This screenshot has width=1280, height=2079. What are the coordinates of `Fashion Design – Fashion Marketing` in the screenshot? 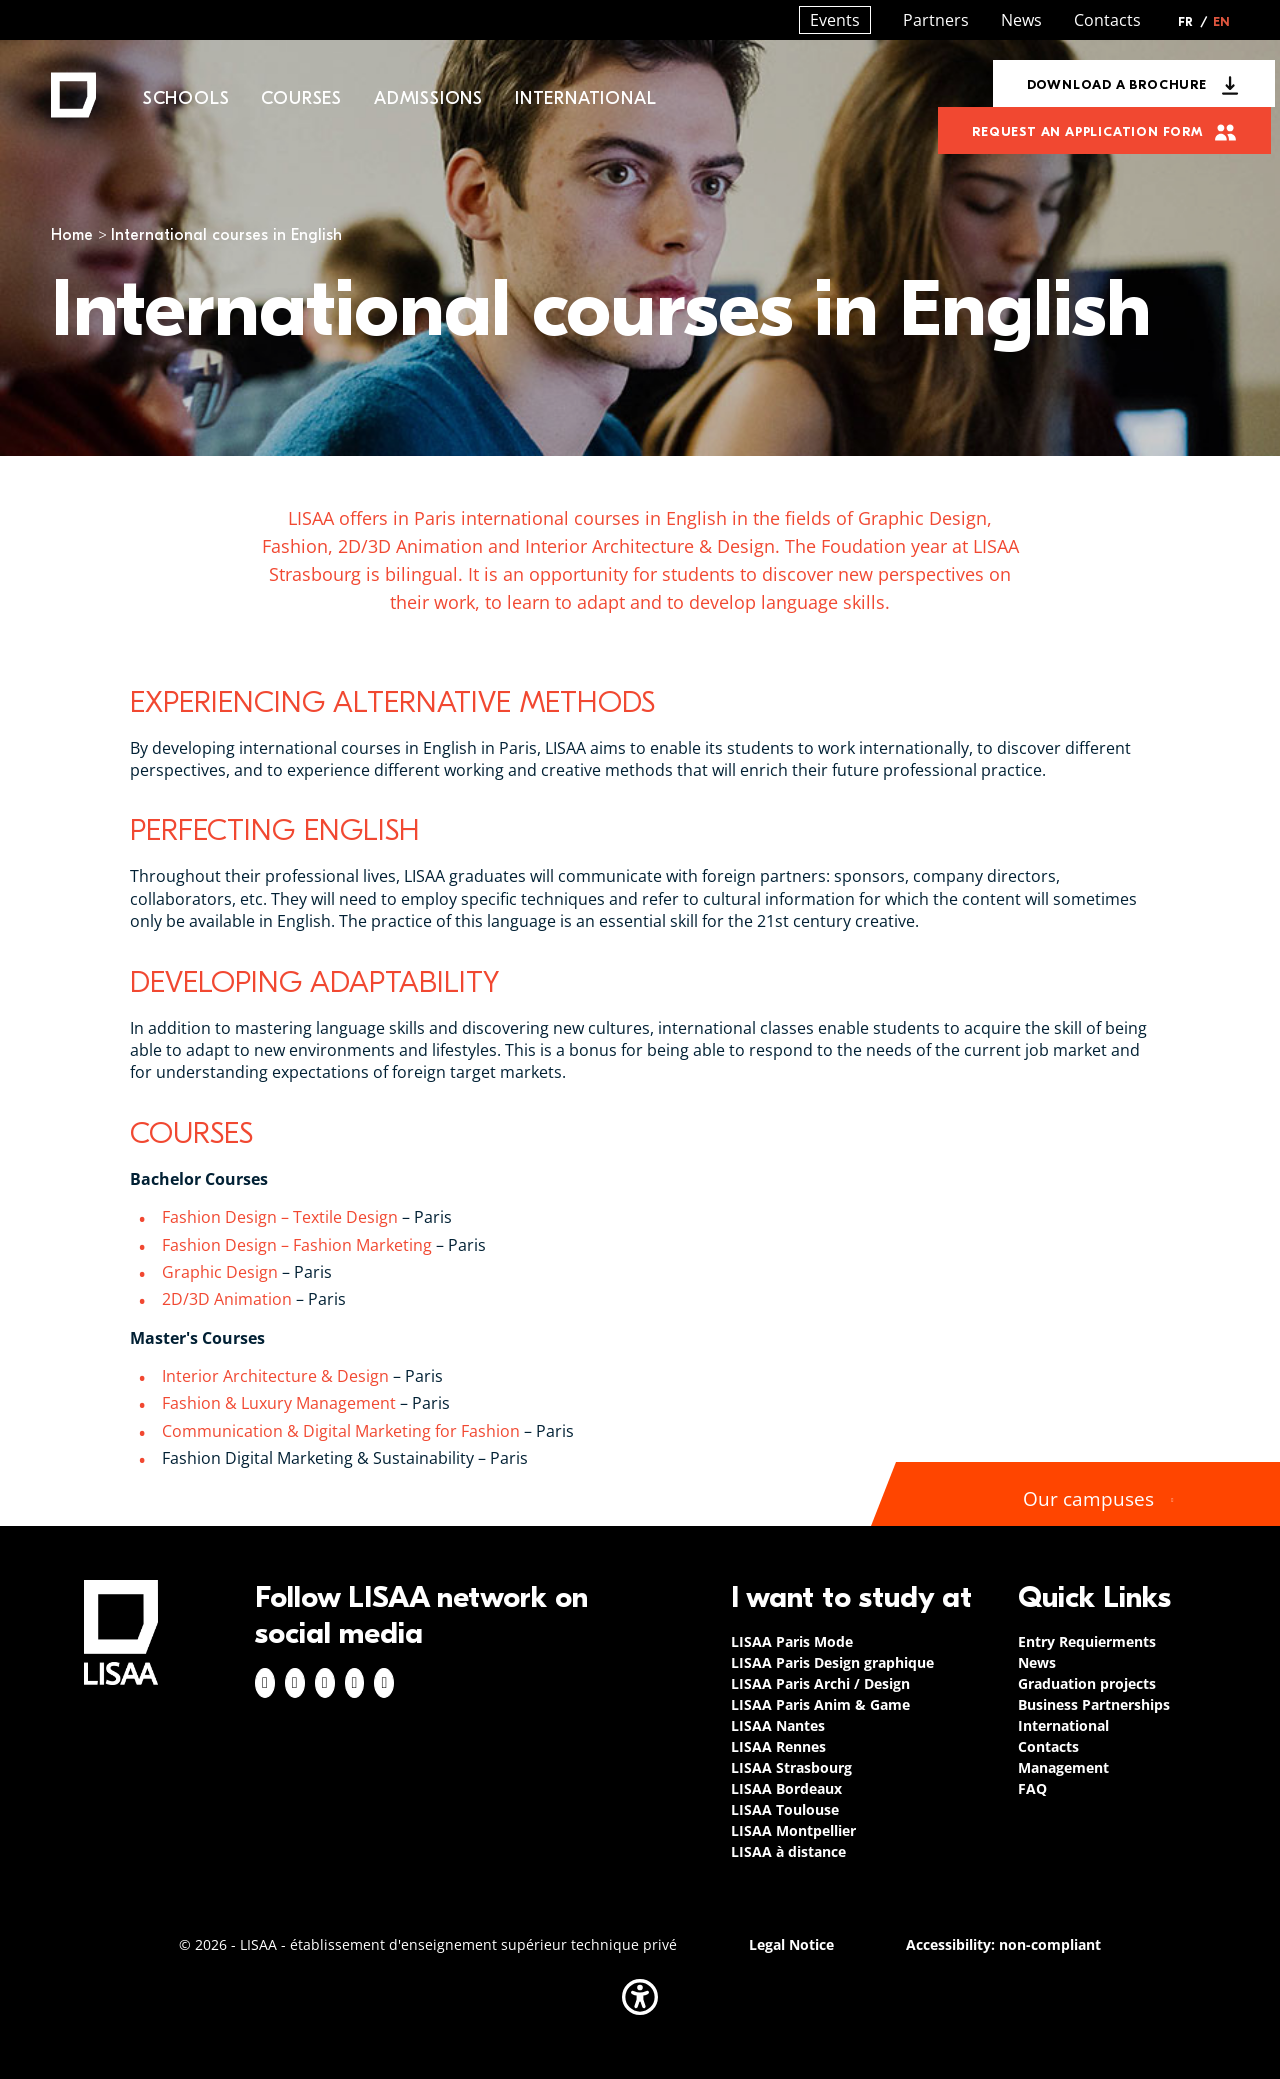 It's located at (297, 1245).